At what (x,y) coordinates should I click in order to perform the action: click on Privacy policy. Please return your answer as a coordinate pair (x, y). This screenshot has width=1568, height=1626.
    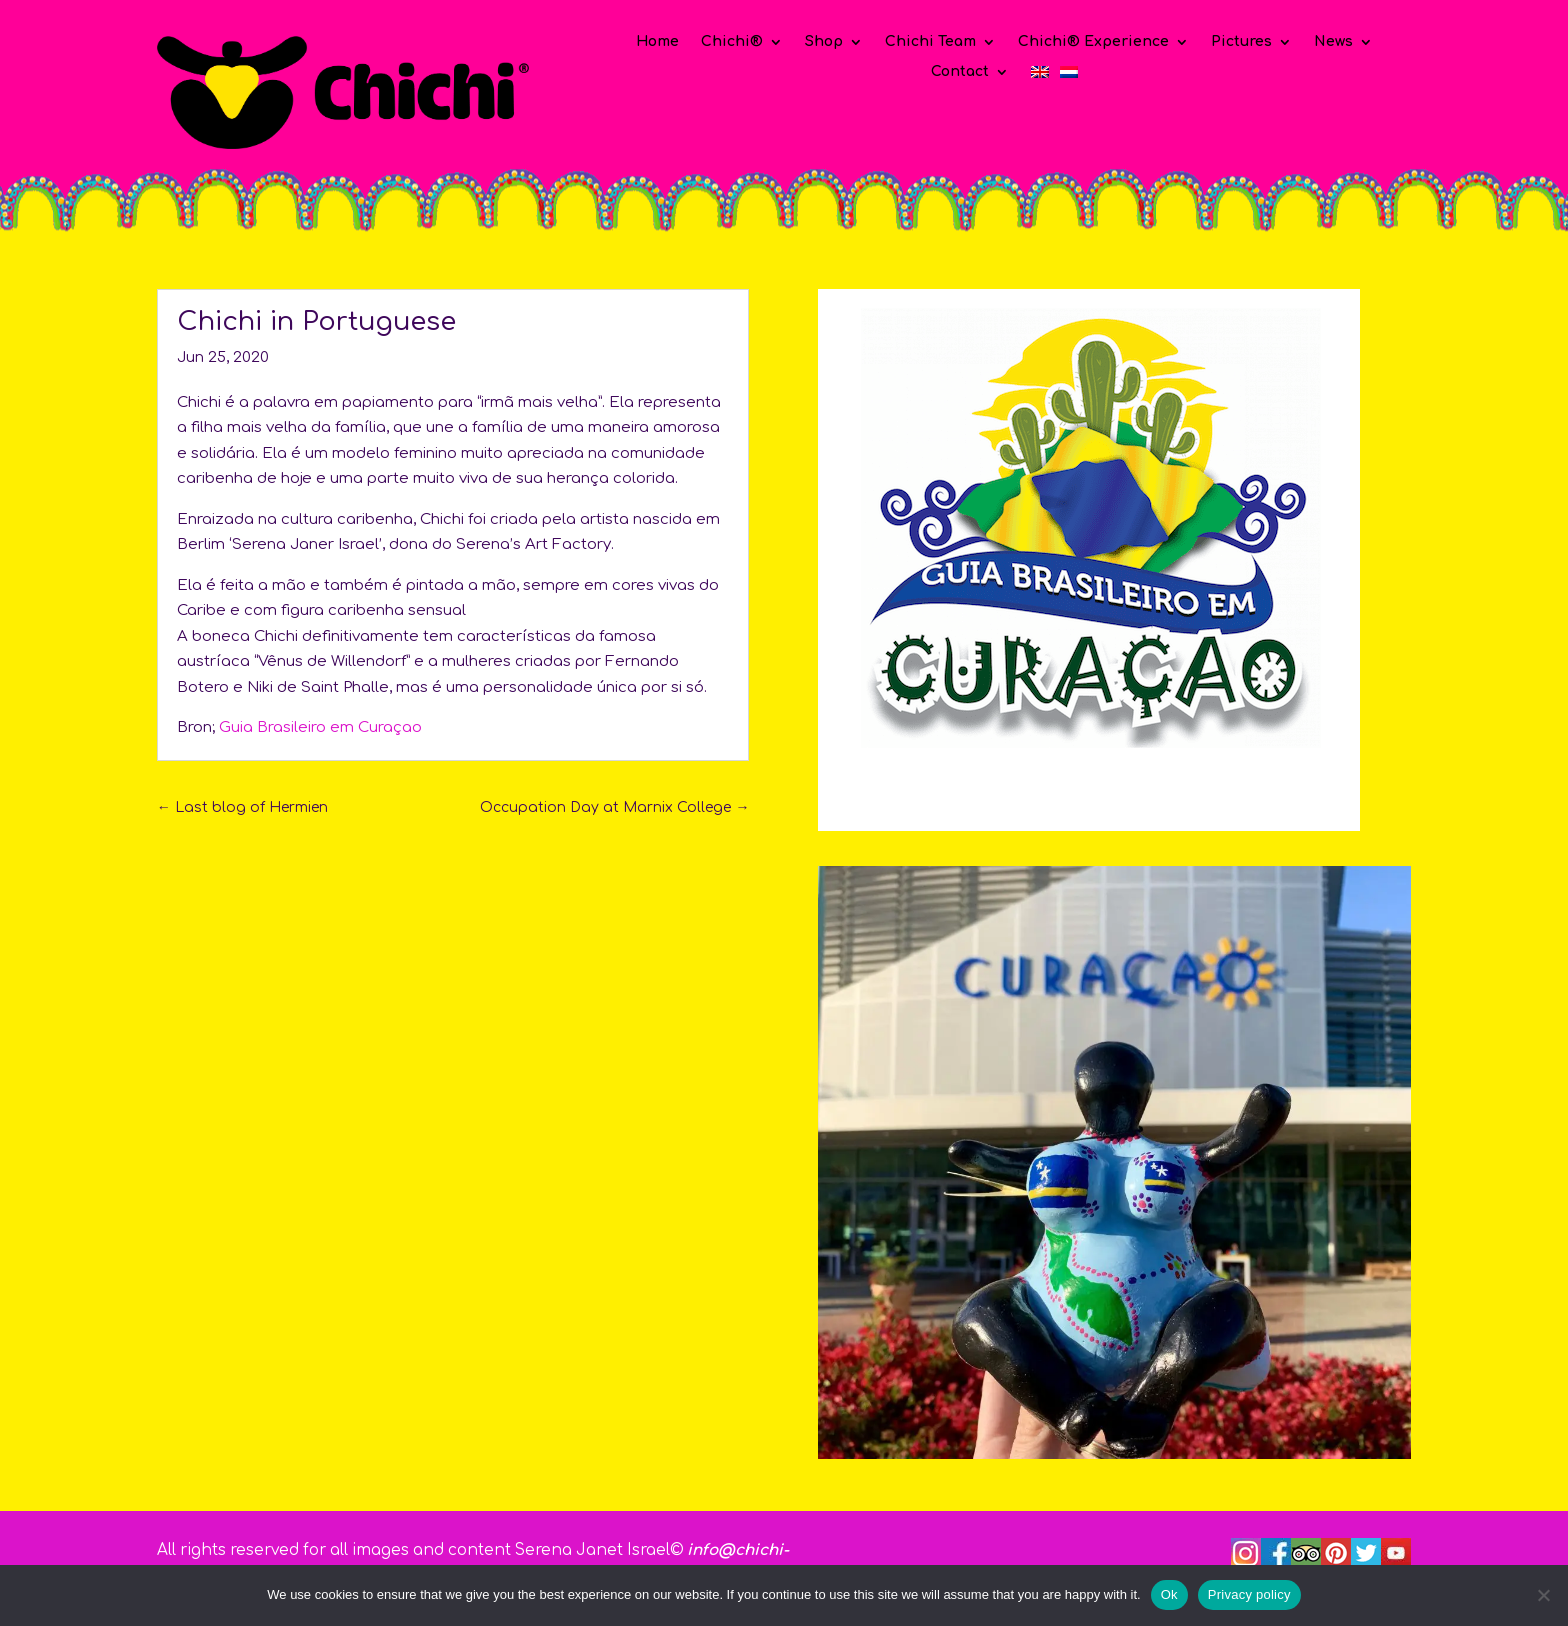
    Looking at the image, I should click on (1249, 1594).